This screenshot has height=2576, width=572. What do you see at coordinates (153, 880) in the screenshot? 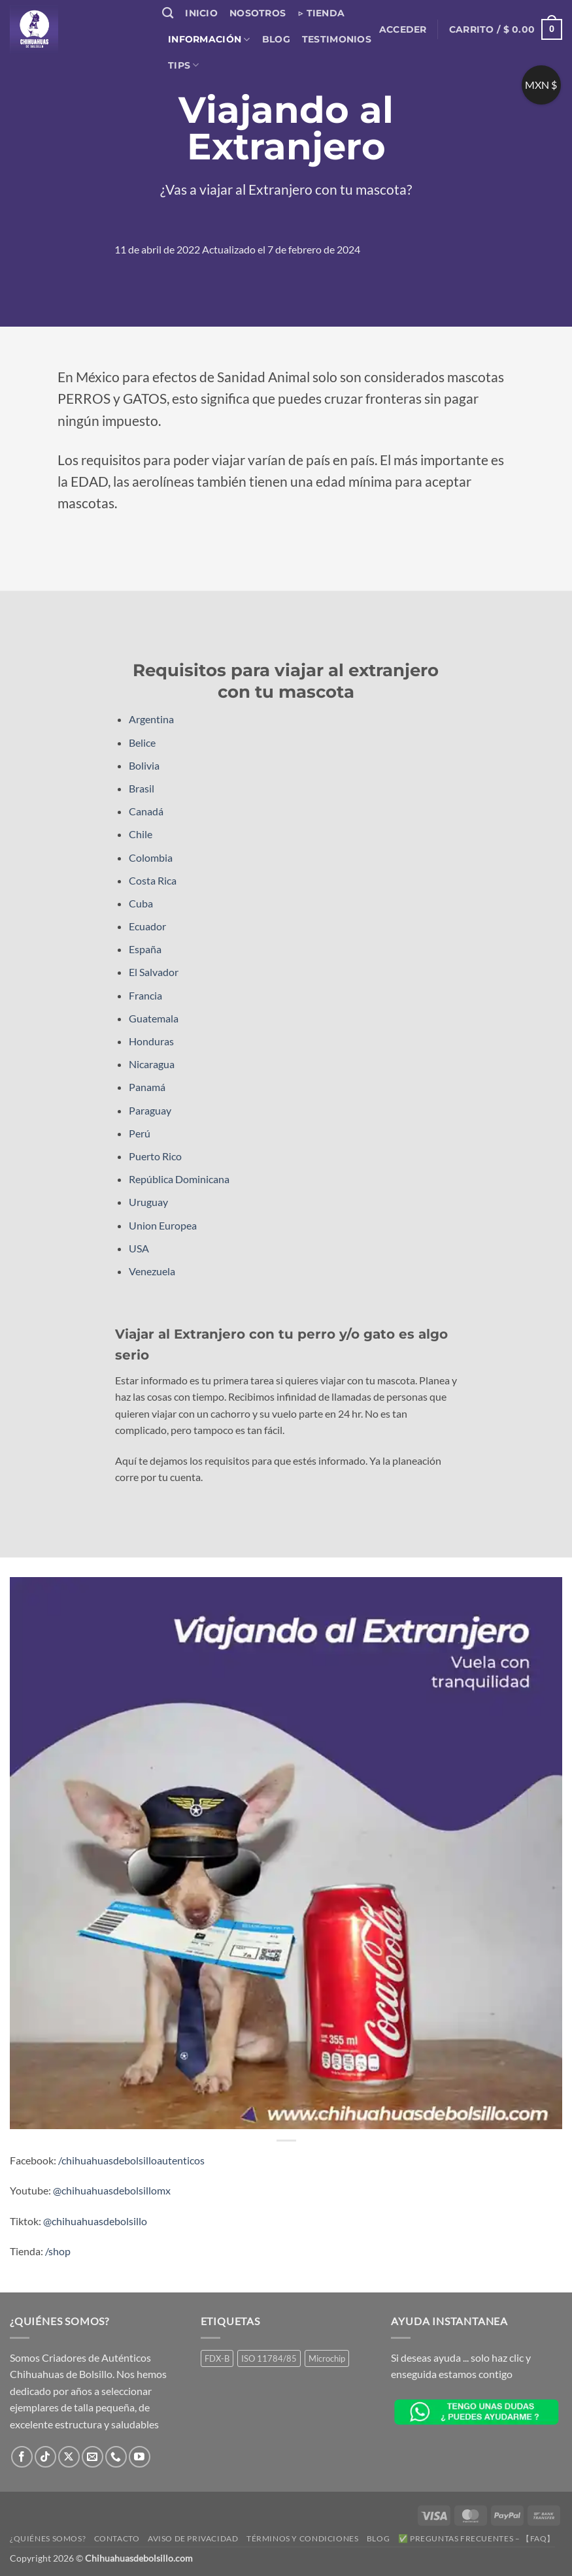
I see `Costa Rica` at bounding box center [153, 880].